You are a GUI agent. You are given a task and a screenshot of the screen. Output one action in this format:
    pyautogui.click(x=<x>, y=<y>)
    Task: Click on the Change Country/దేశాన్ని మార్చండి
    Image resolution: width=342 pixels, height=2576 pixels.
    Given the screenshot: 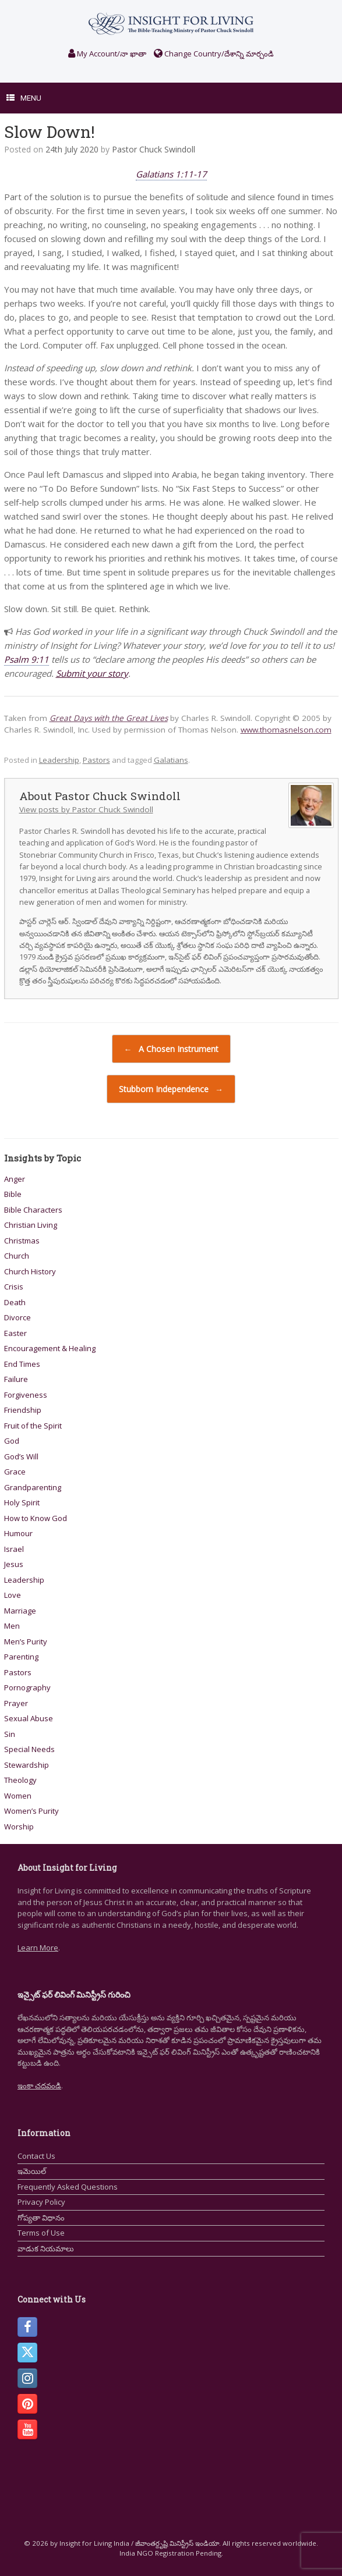 What is the action you would take?
    pyautogui.click(x=214, y=53)
    